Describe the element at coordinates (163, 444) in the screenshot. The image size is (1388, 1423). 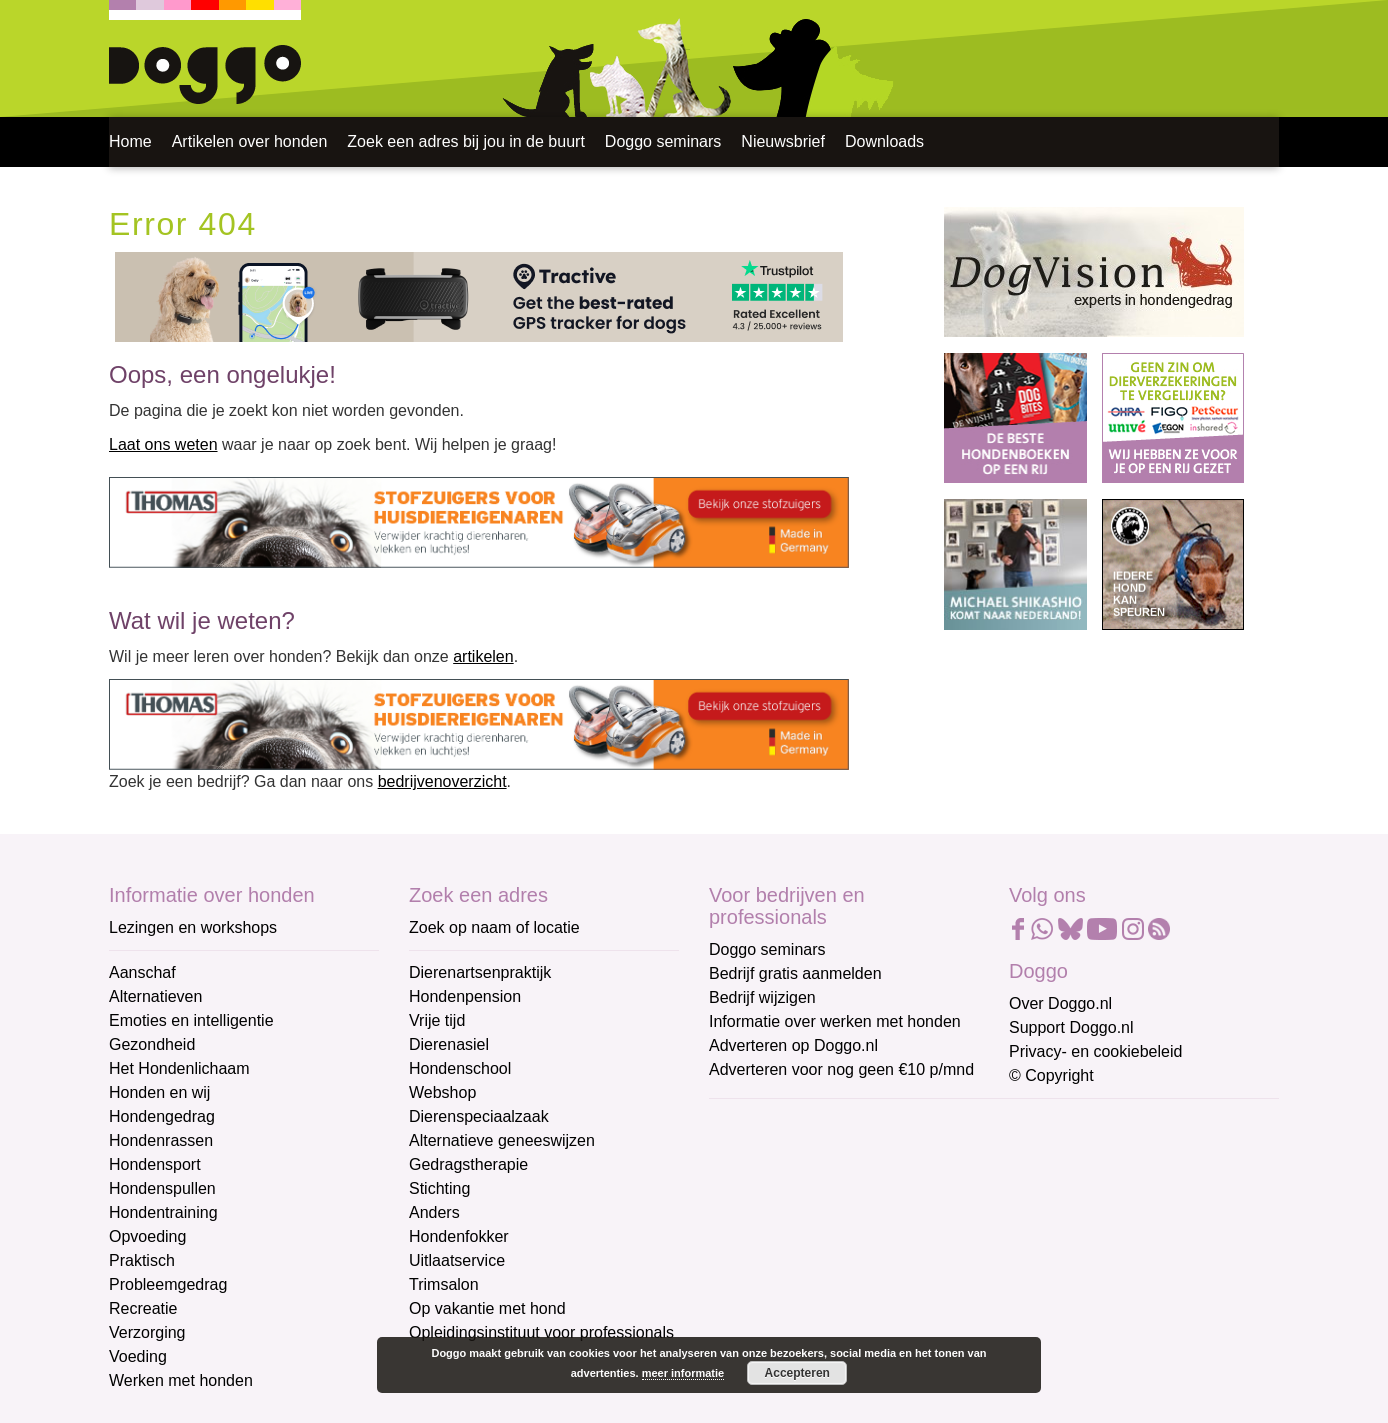
I see `Laat ons weten` at that location.